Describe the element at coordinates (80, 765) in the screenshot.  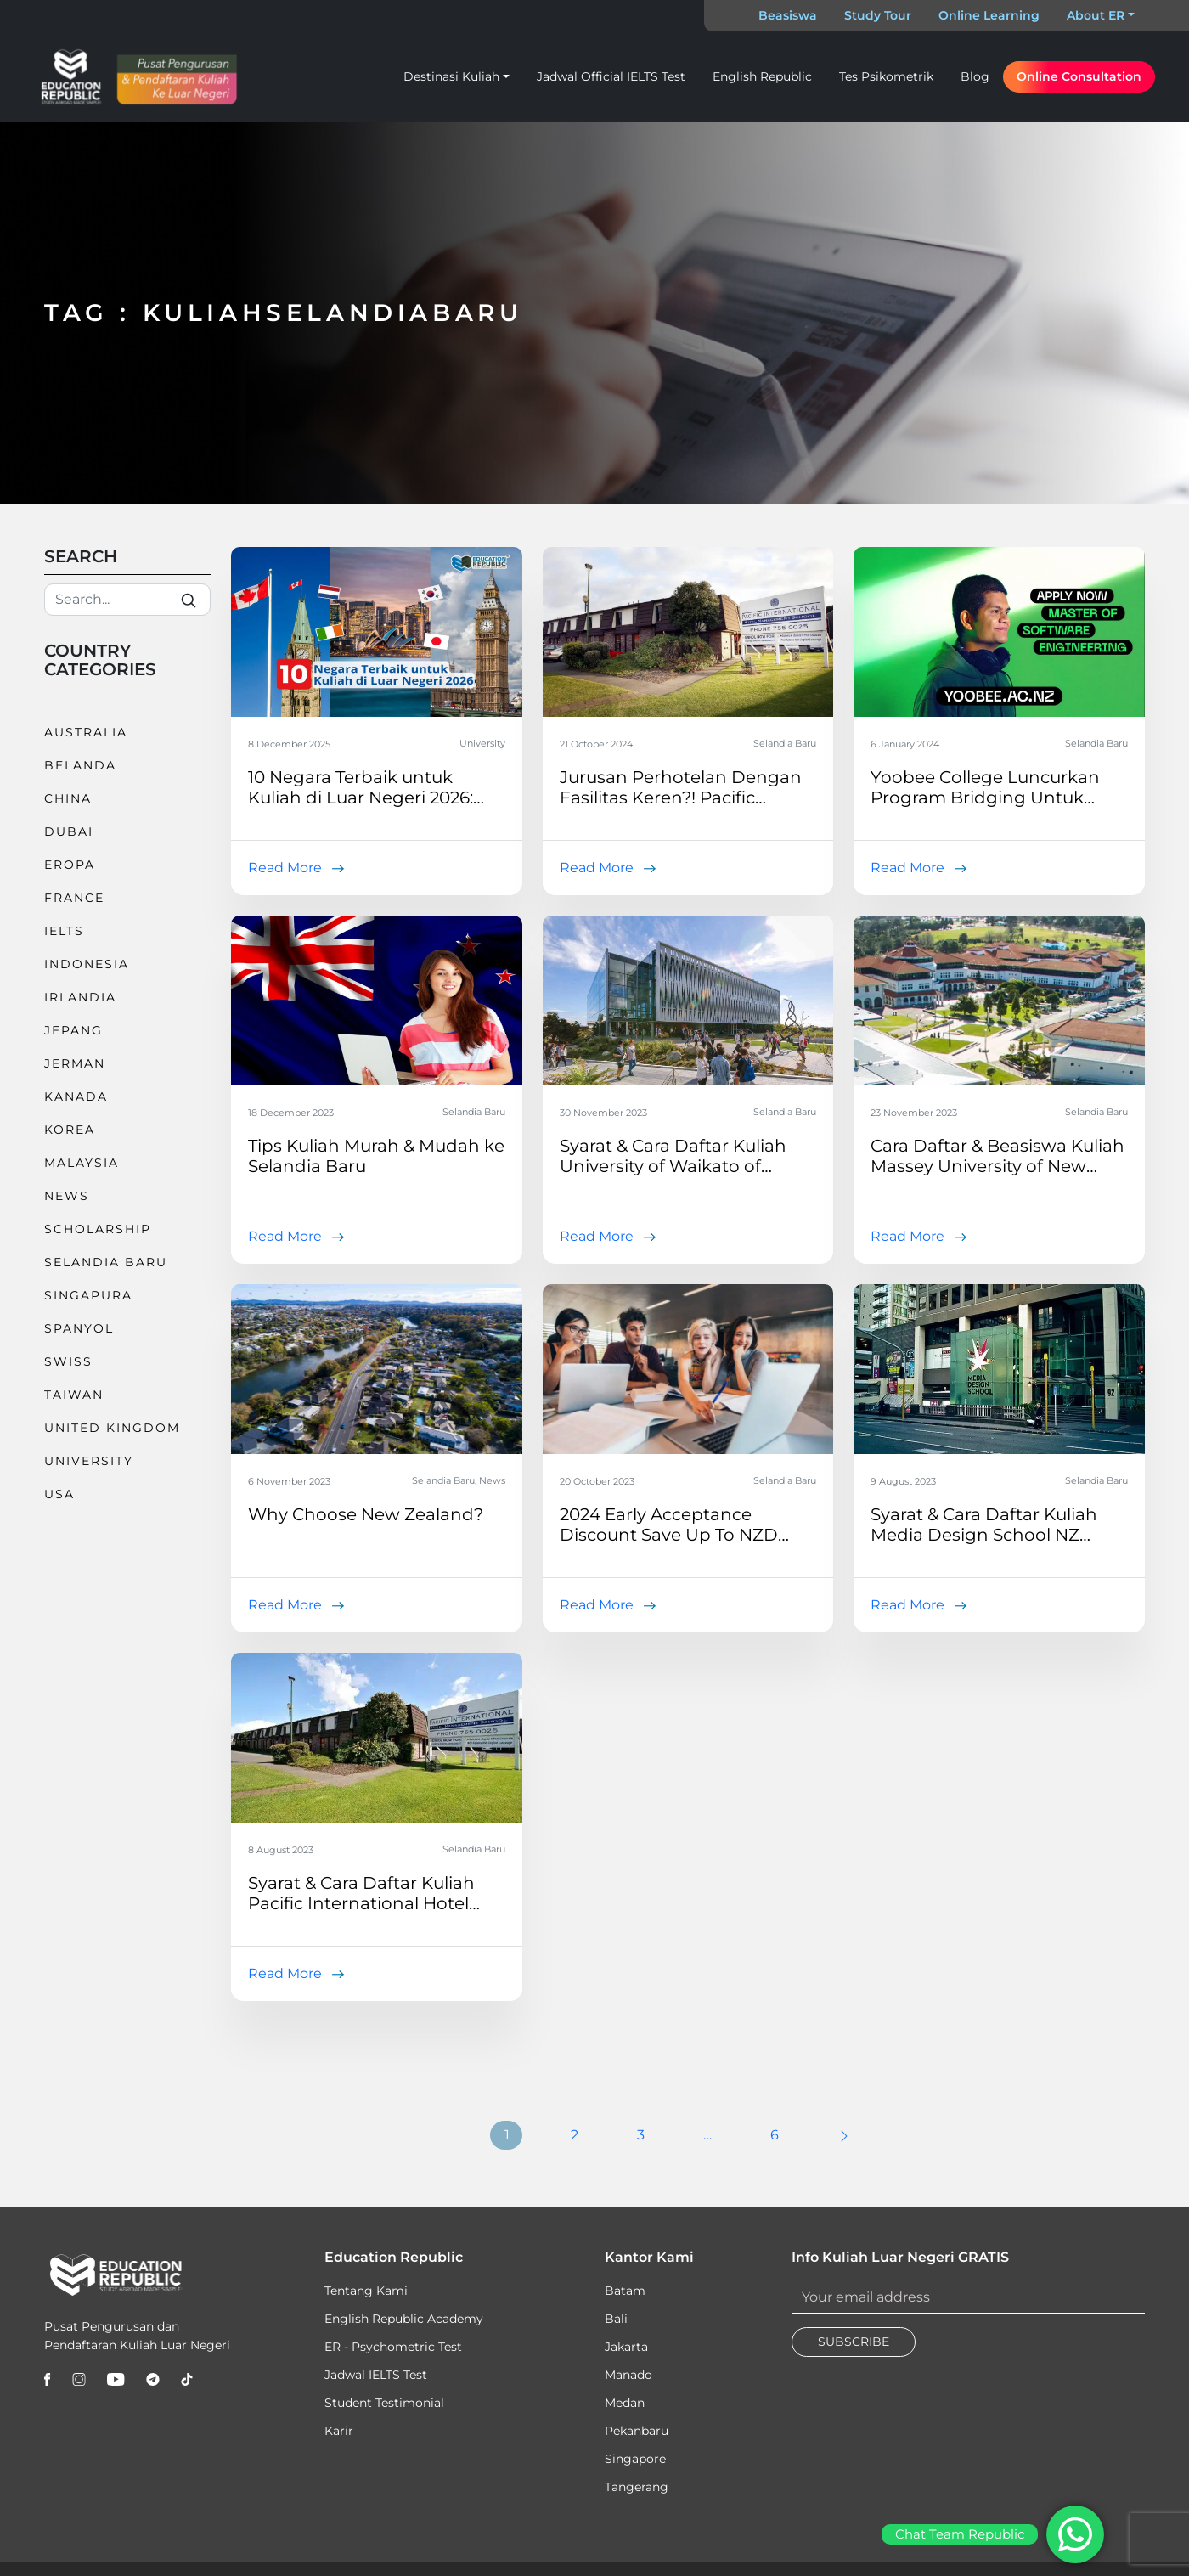
I see `Belanda` at that location.